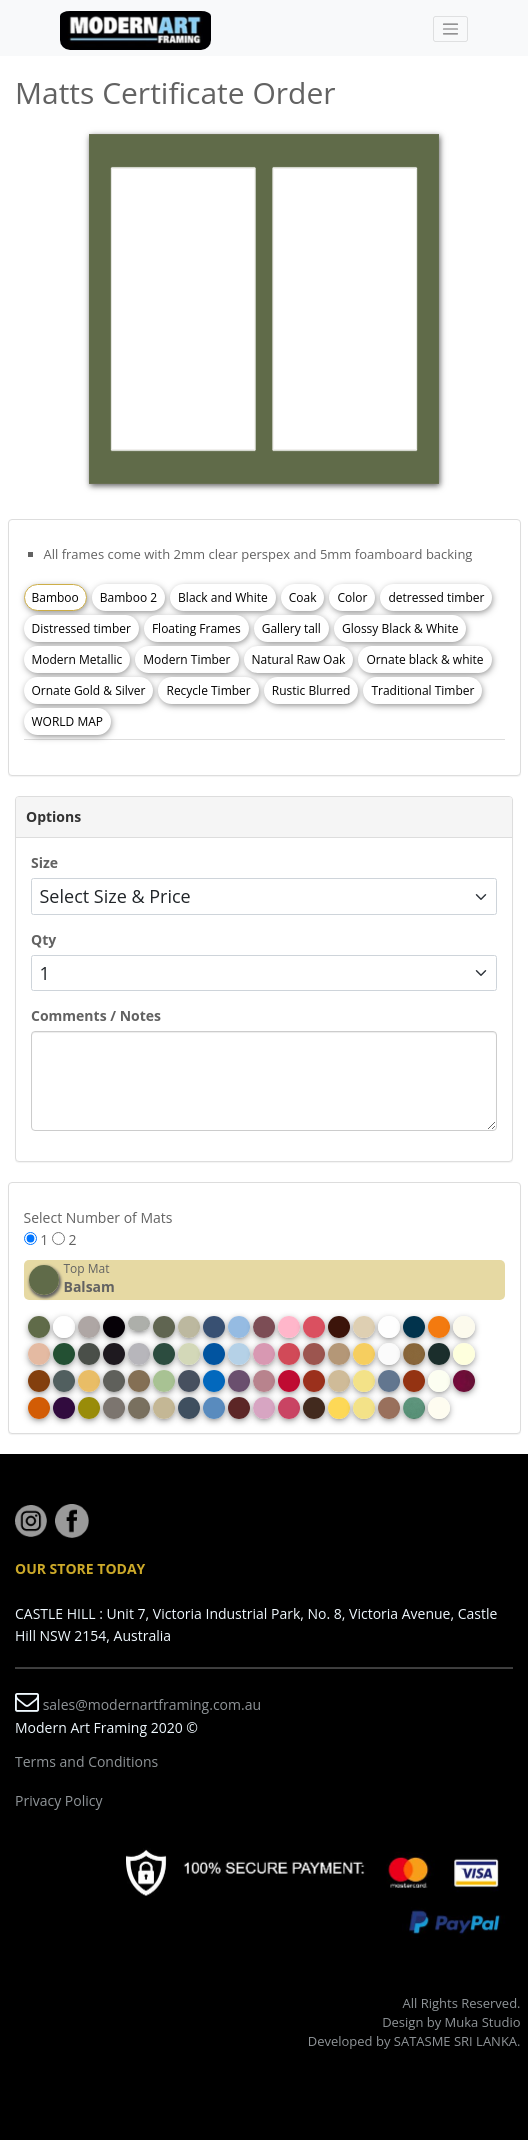 The image size is (528, 2140). I want to click on Color [tab], so click(352, 597).